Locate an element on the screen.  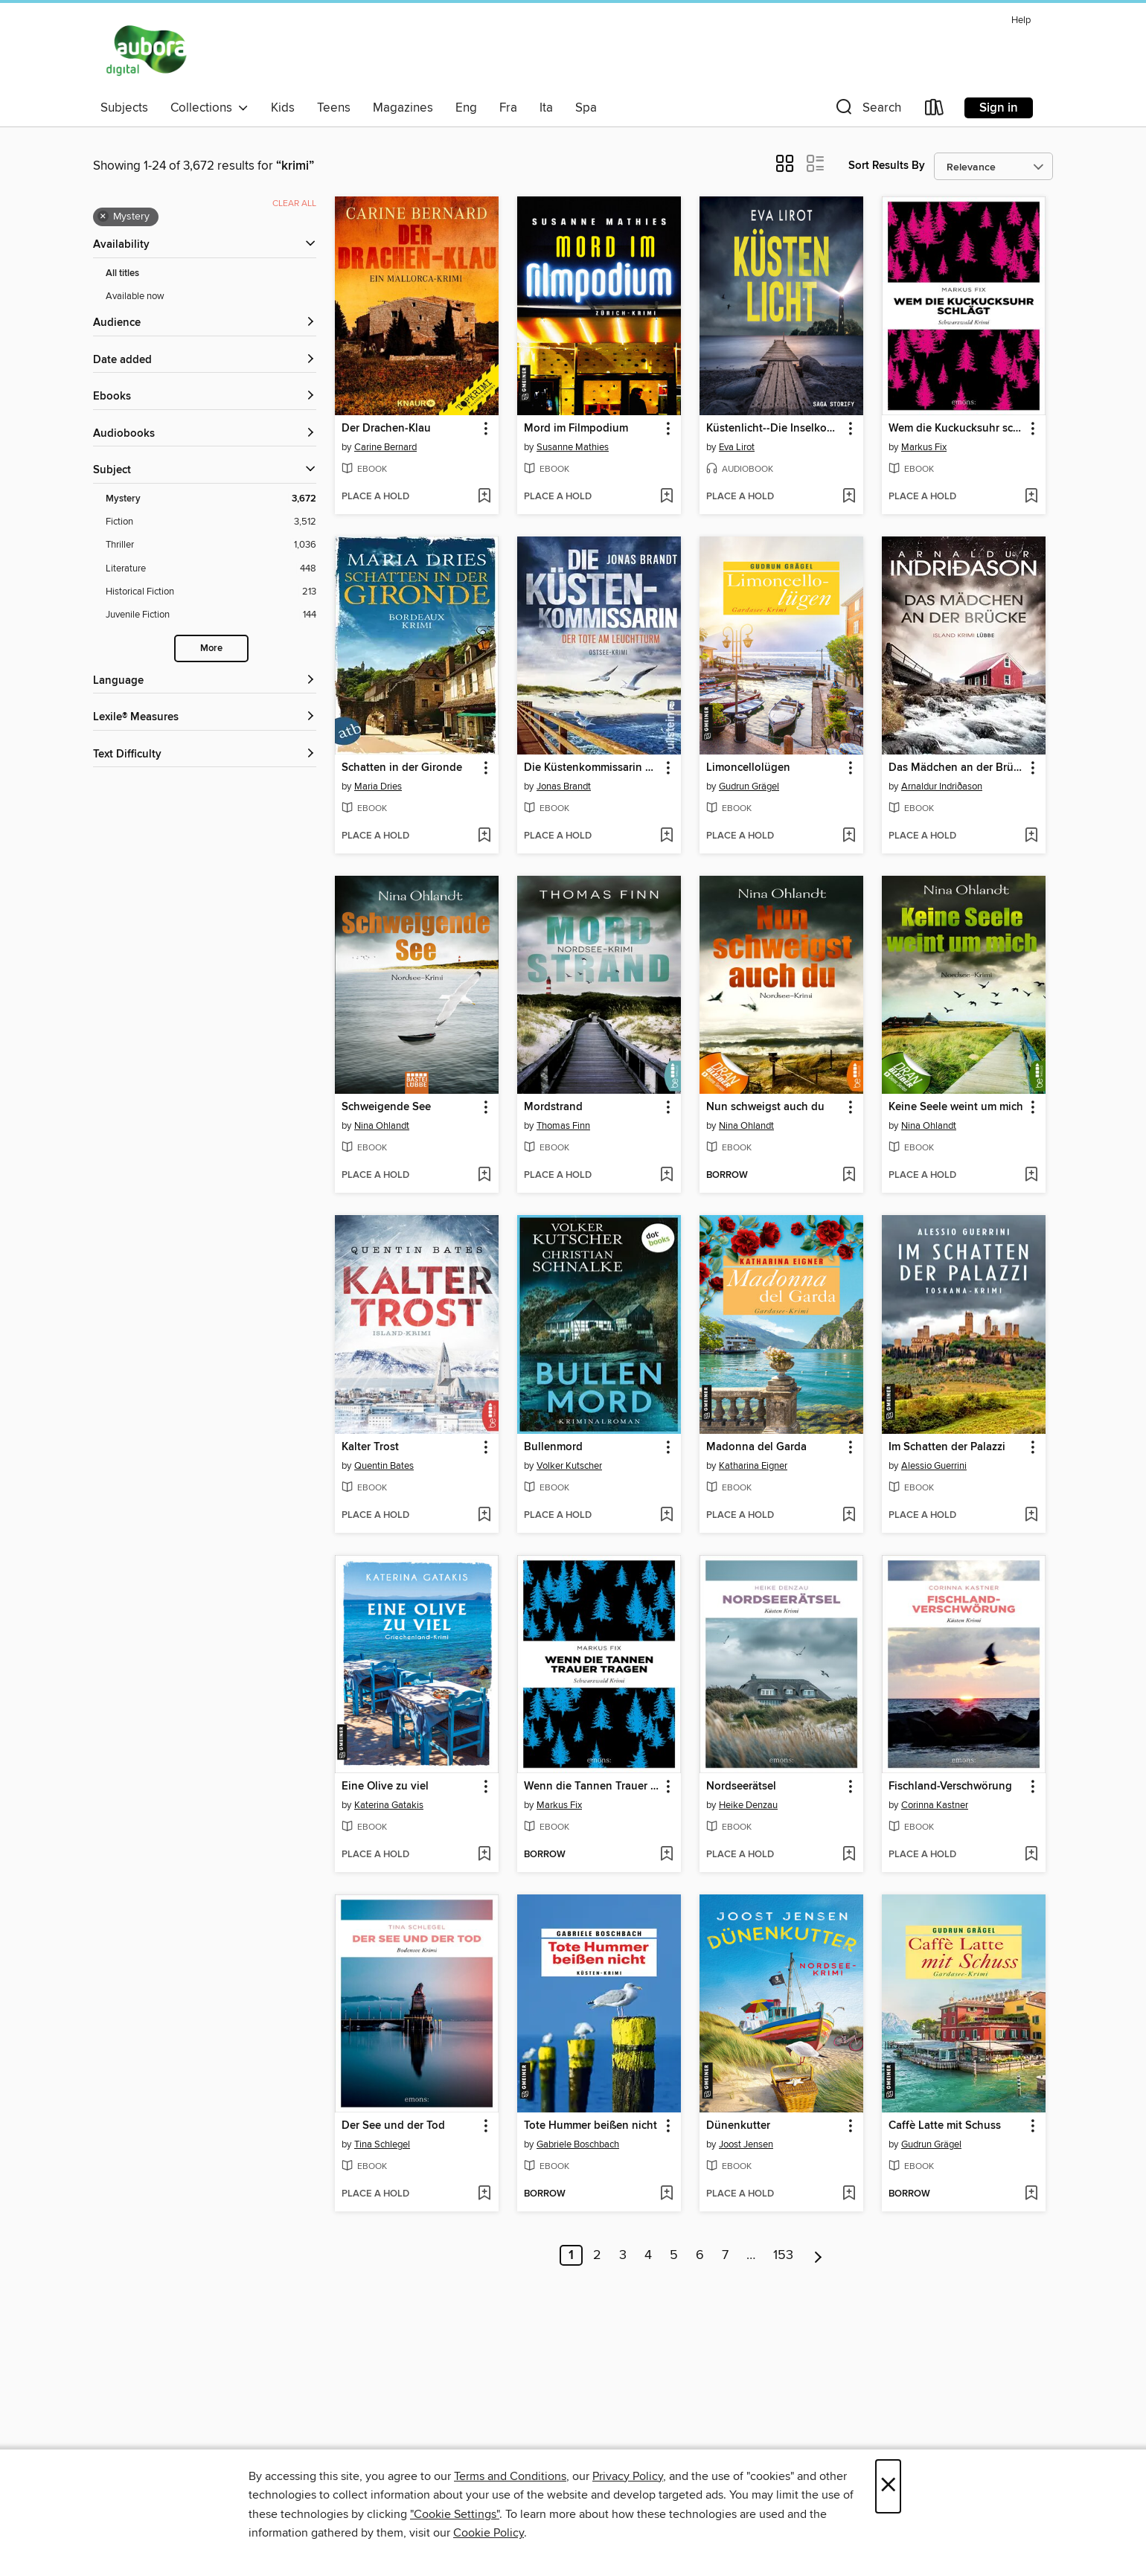
Mordstrand [link] is located at coordinates (553, 1107).